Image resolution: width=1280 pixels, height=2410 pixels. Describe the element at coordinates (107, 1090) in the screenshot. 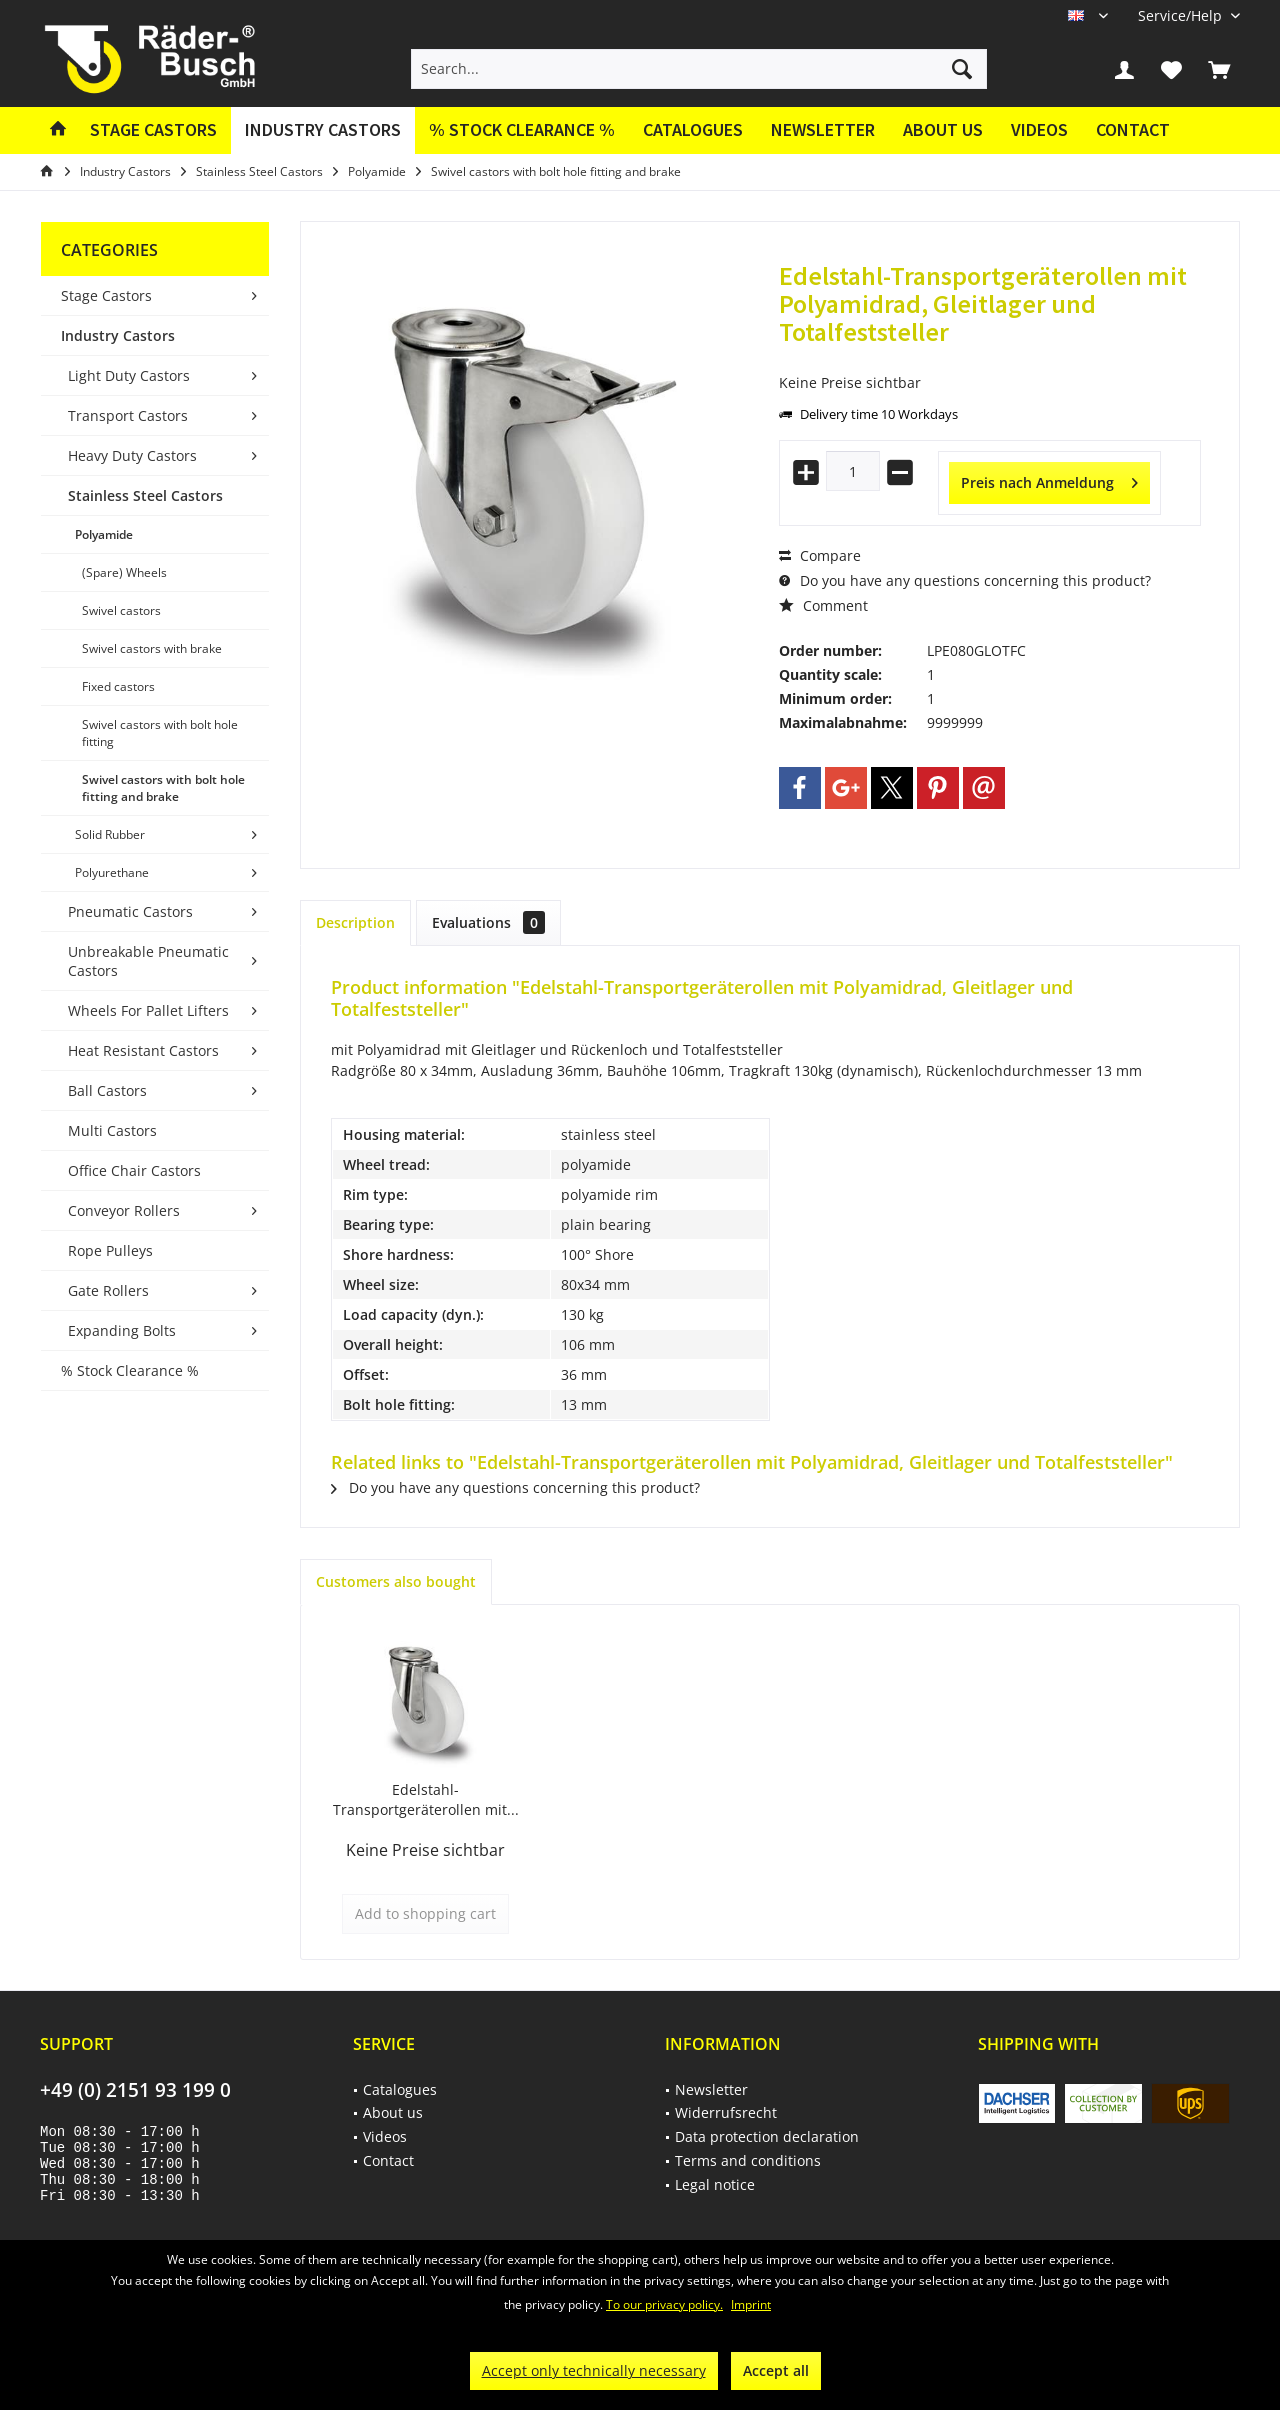

I see `Ball Castors` at that location.